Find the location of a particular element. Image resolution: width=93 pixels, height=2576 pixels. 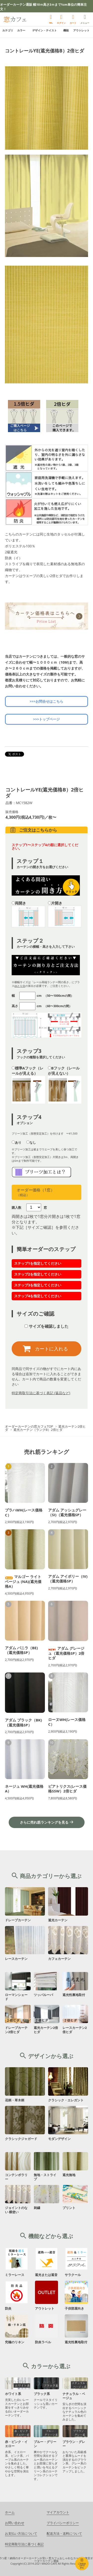

高さcm is located at coordinates (42, 1006).